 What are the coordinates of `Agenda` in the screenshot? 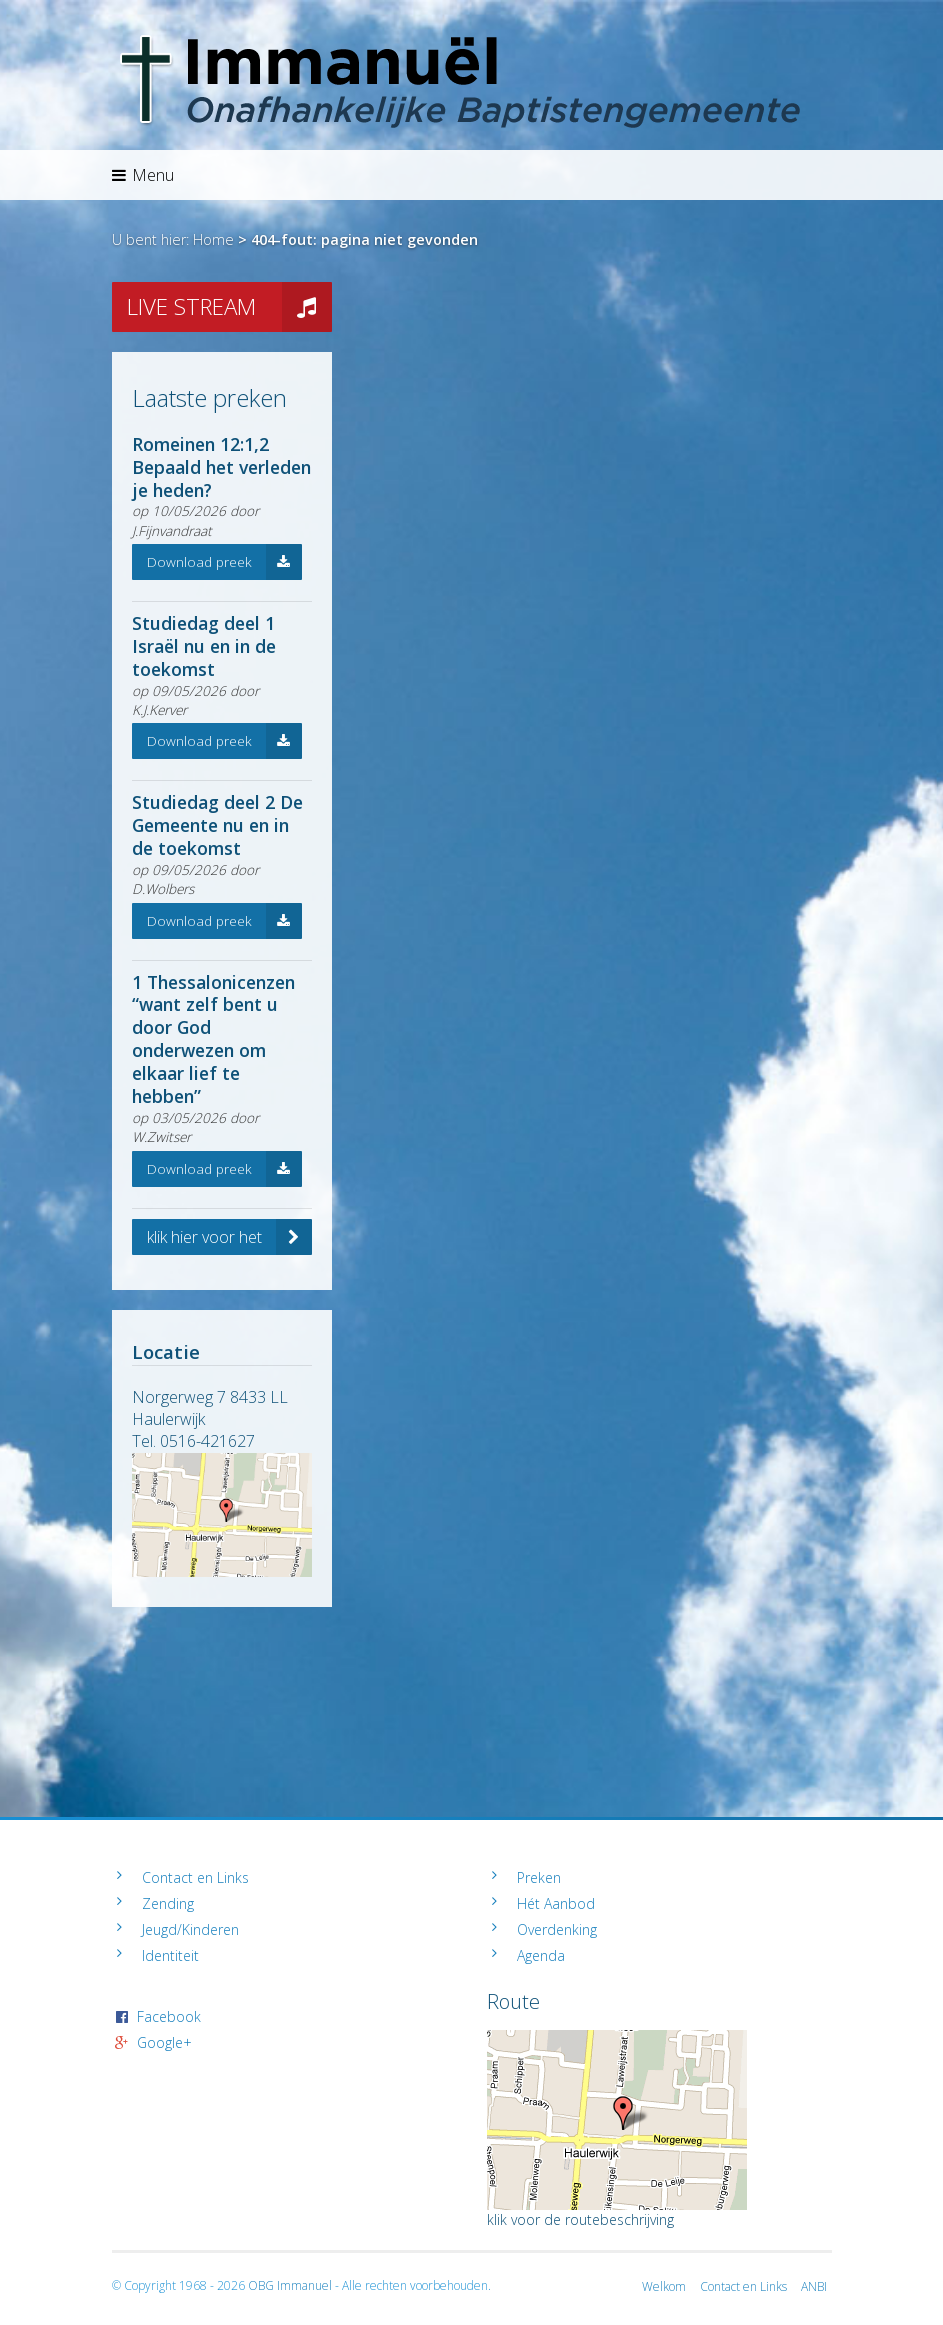 It's located at (541, 1955).